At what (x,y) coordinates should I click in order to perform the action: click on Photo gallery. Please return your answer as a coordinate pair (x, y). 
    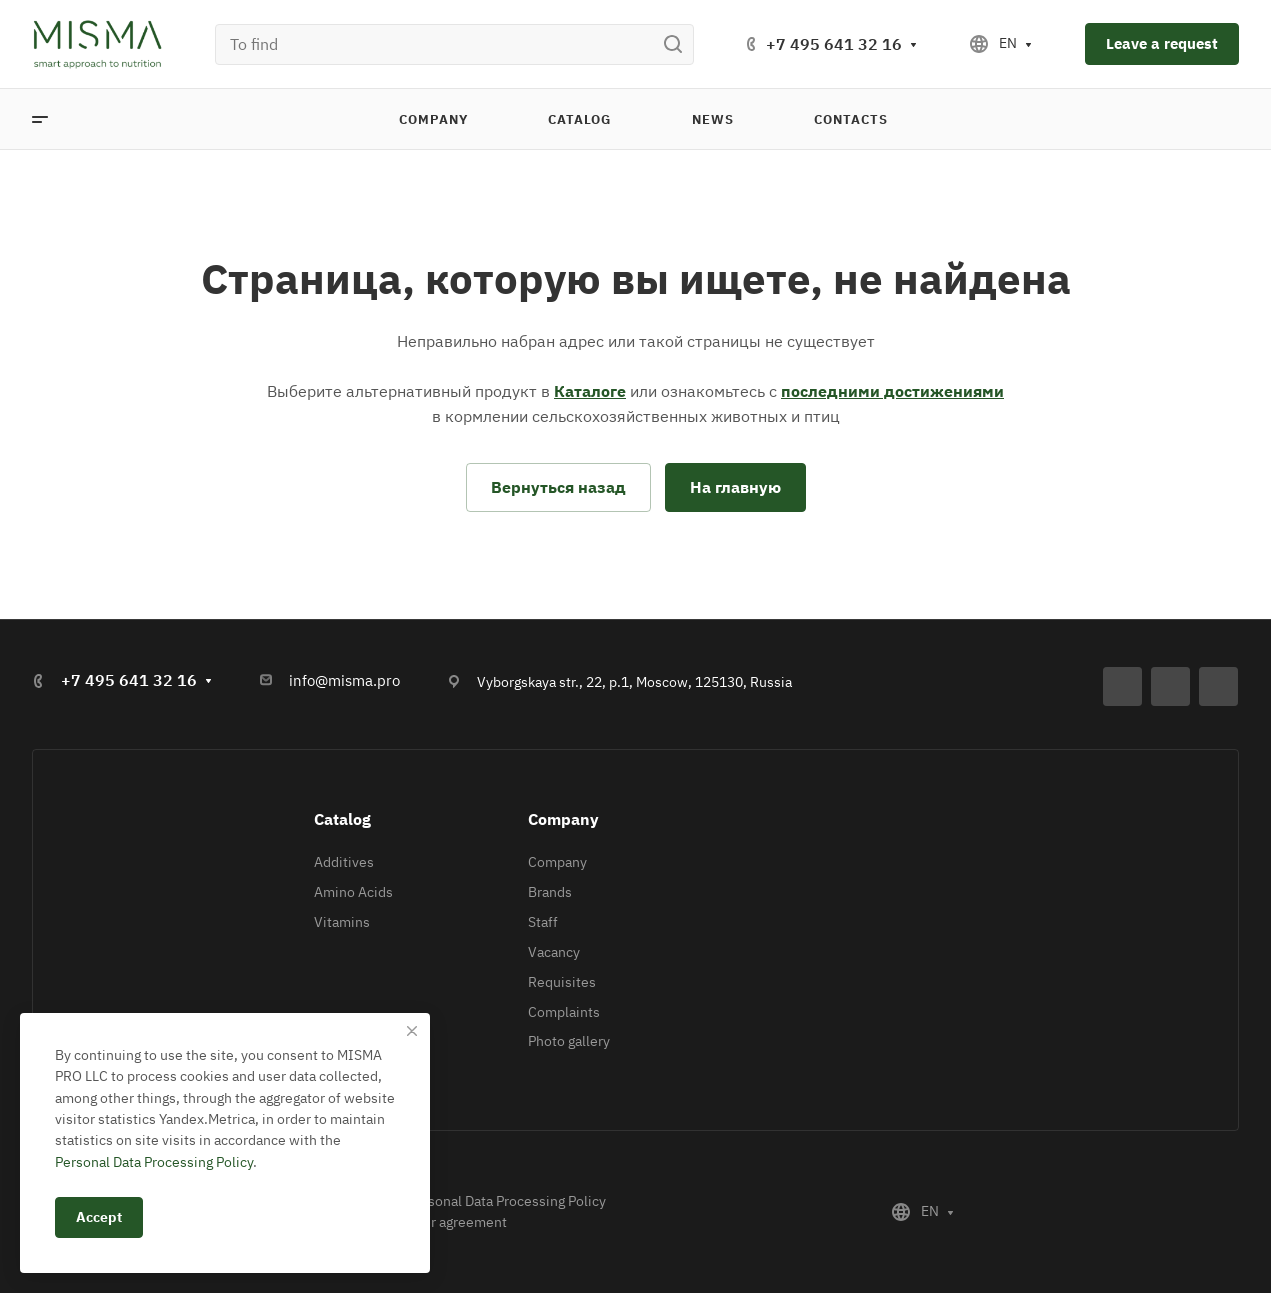
    Looking at the image, I should click on (569, 1041).